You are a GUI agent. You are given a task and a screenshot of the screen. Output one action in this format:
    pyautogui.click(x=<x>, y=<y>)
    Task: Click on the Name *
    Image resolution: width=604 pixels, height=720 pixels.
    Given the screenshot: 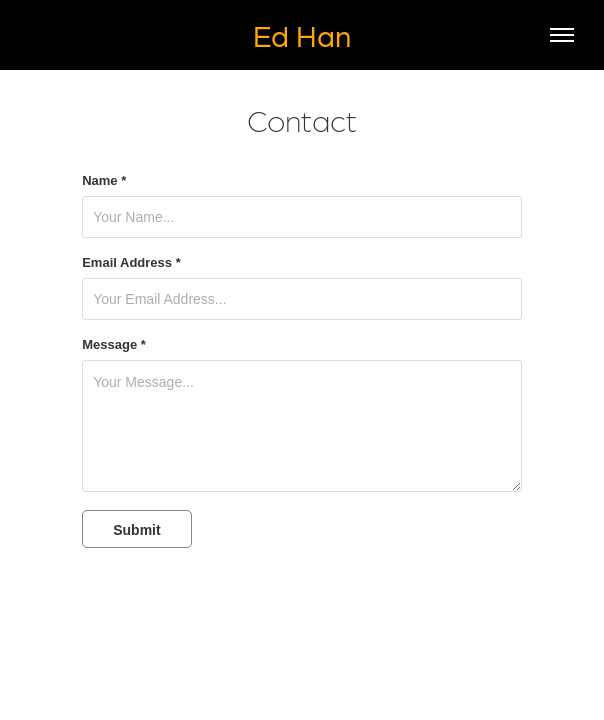 What is the action you would take?
    pyautogui.click(x=104, y=181)
    